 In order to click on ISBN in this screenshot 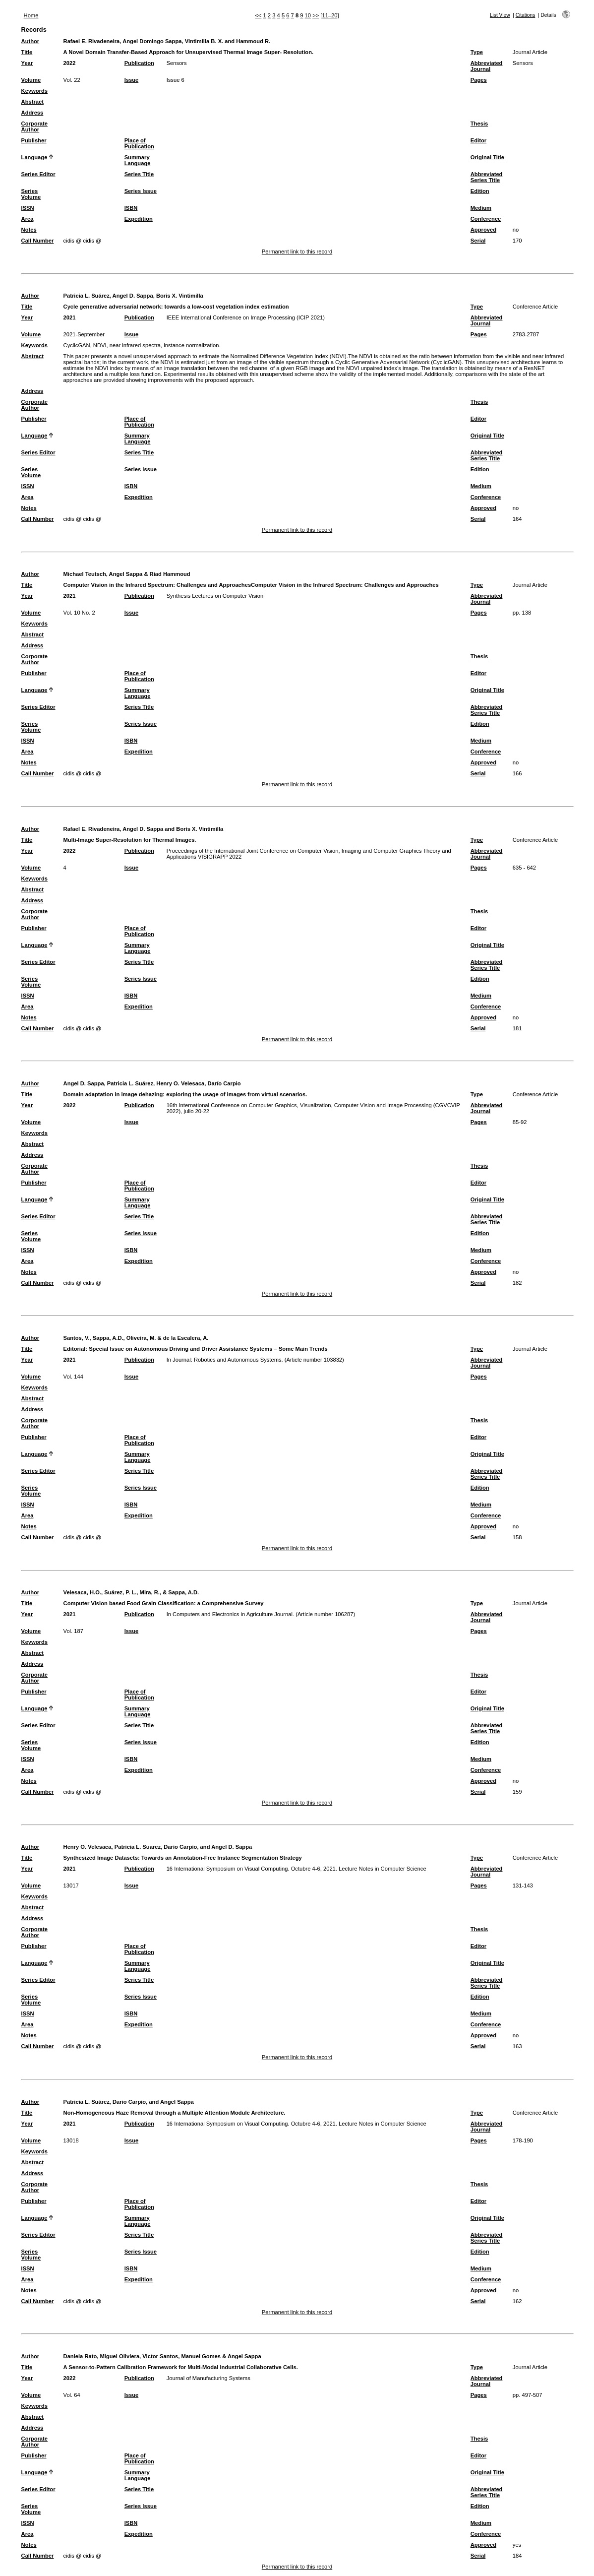, I will do `click(131, 208)`.